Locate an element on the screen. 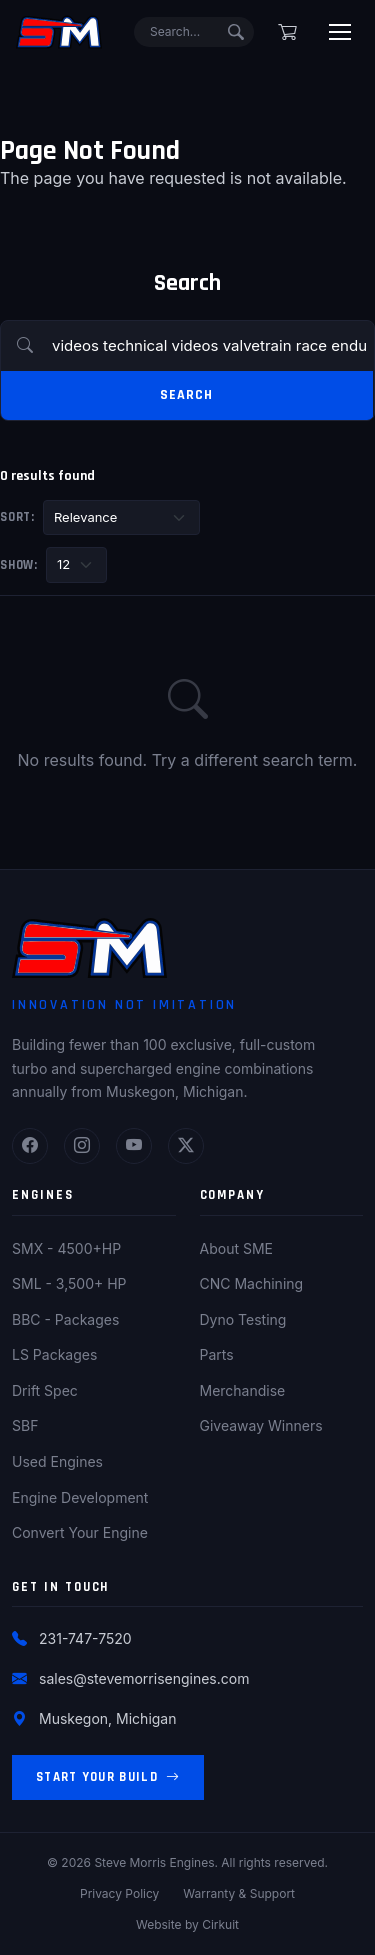 The image size is (375, 1955). sales@stevemorrisengines.com is located at coordinates (144, 1678).